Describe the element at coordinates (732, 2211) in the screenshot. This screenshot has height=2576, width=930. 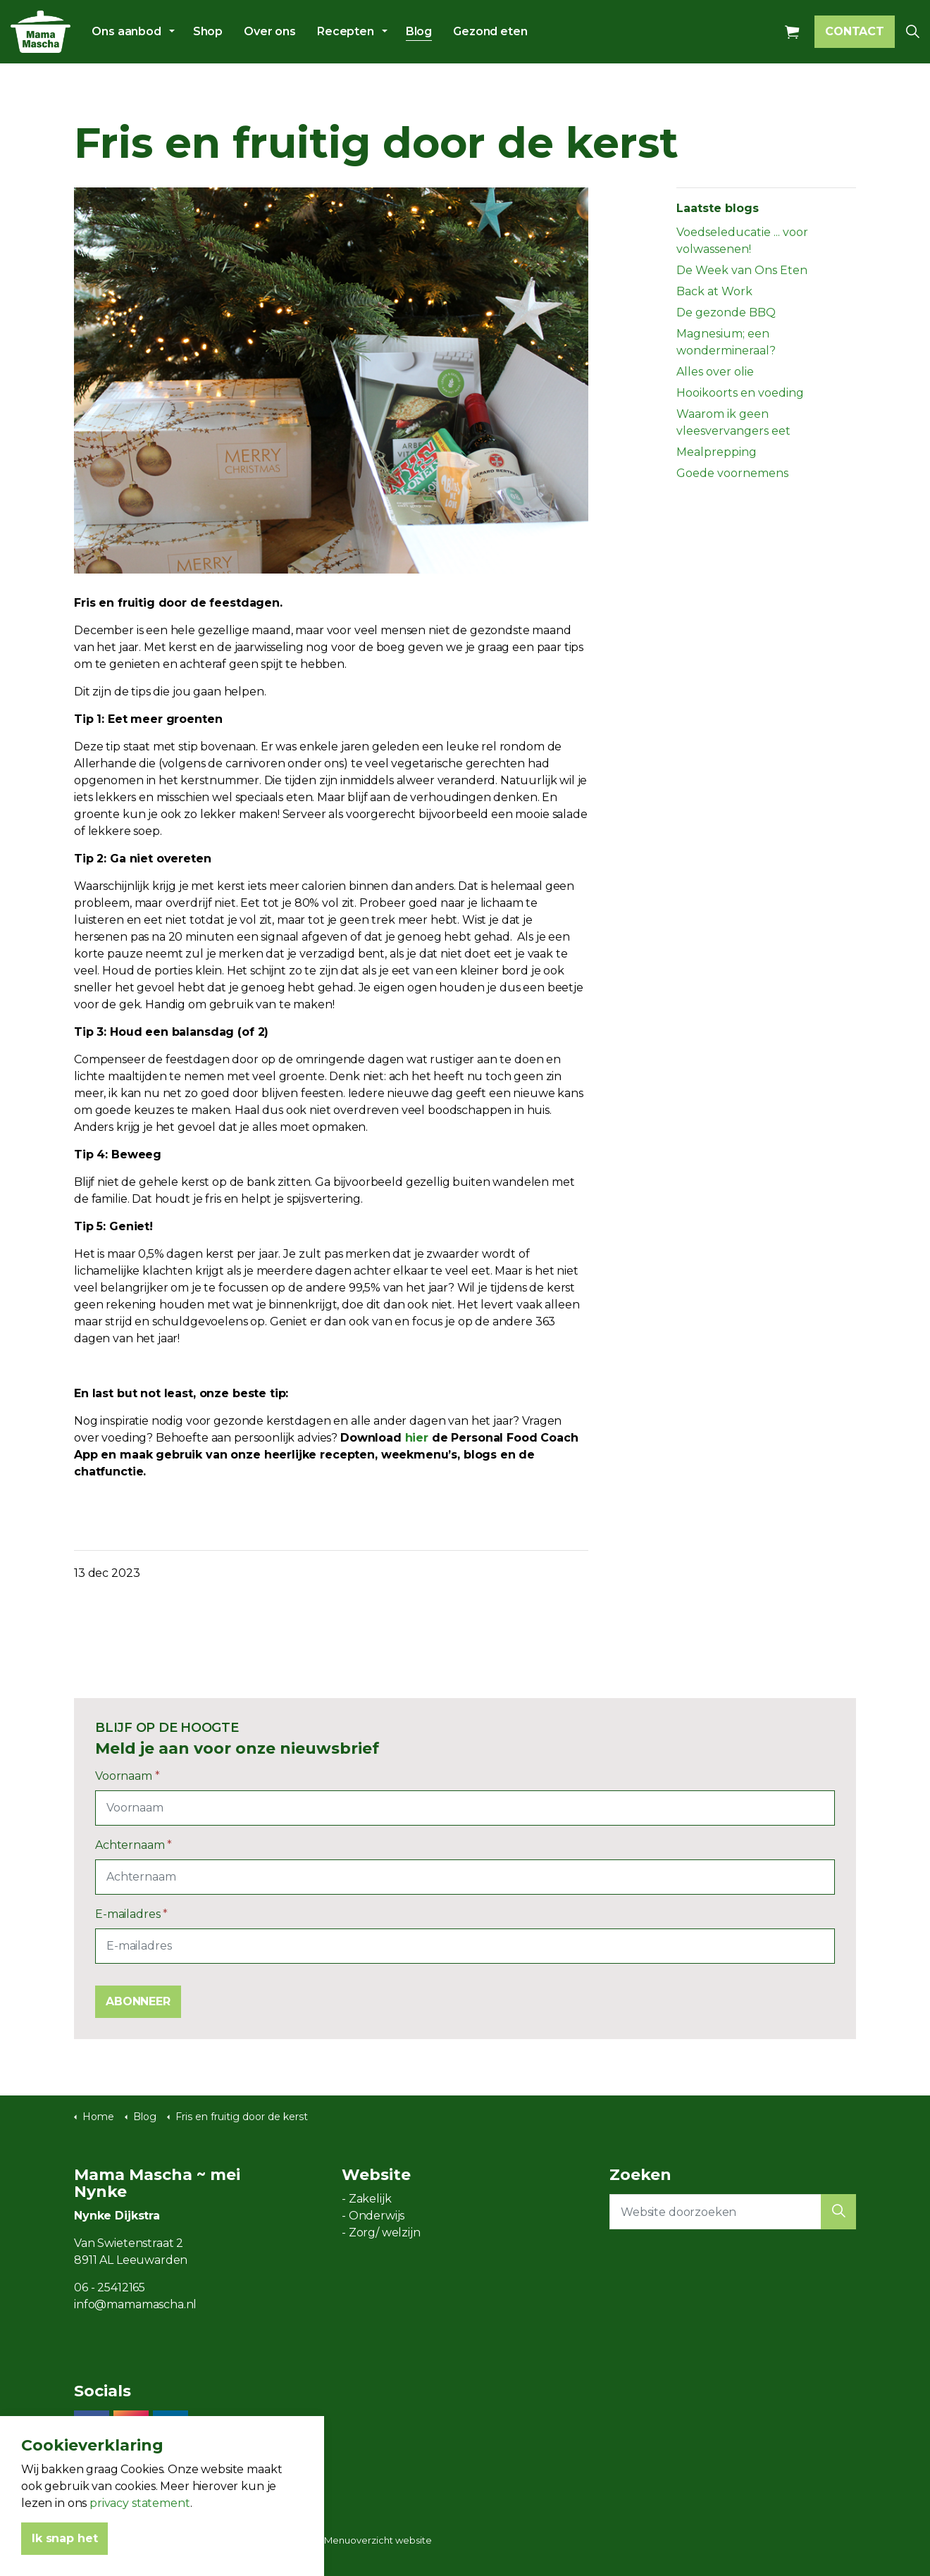
I see `[Website doorzoeken]` at that location.